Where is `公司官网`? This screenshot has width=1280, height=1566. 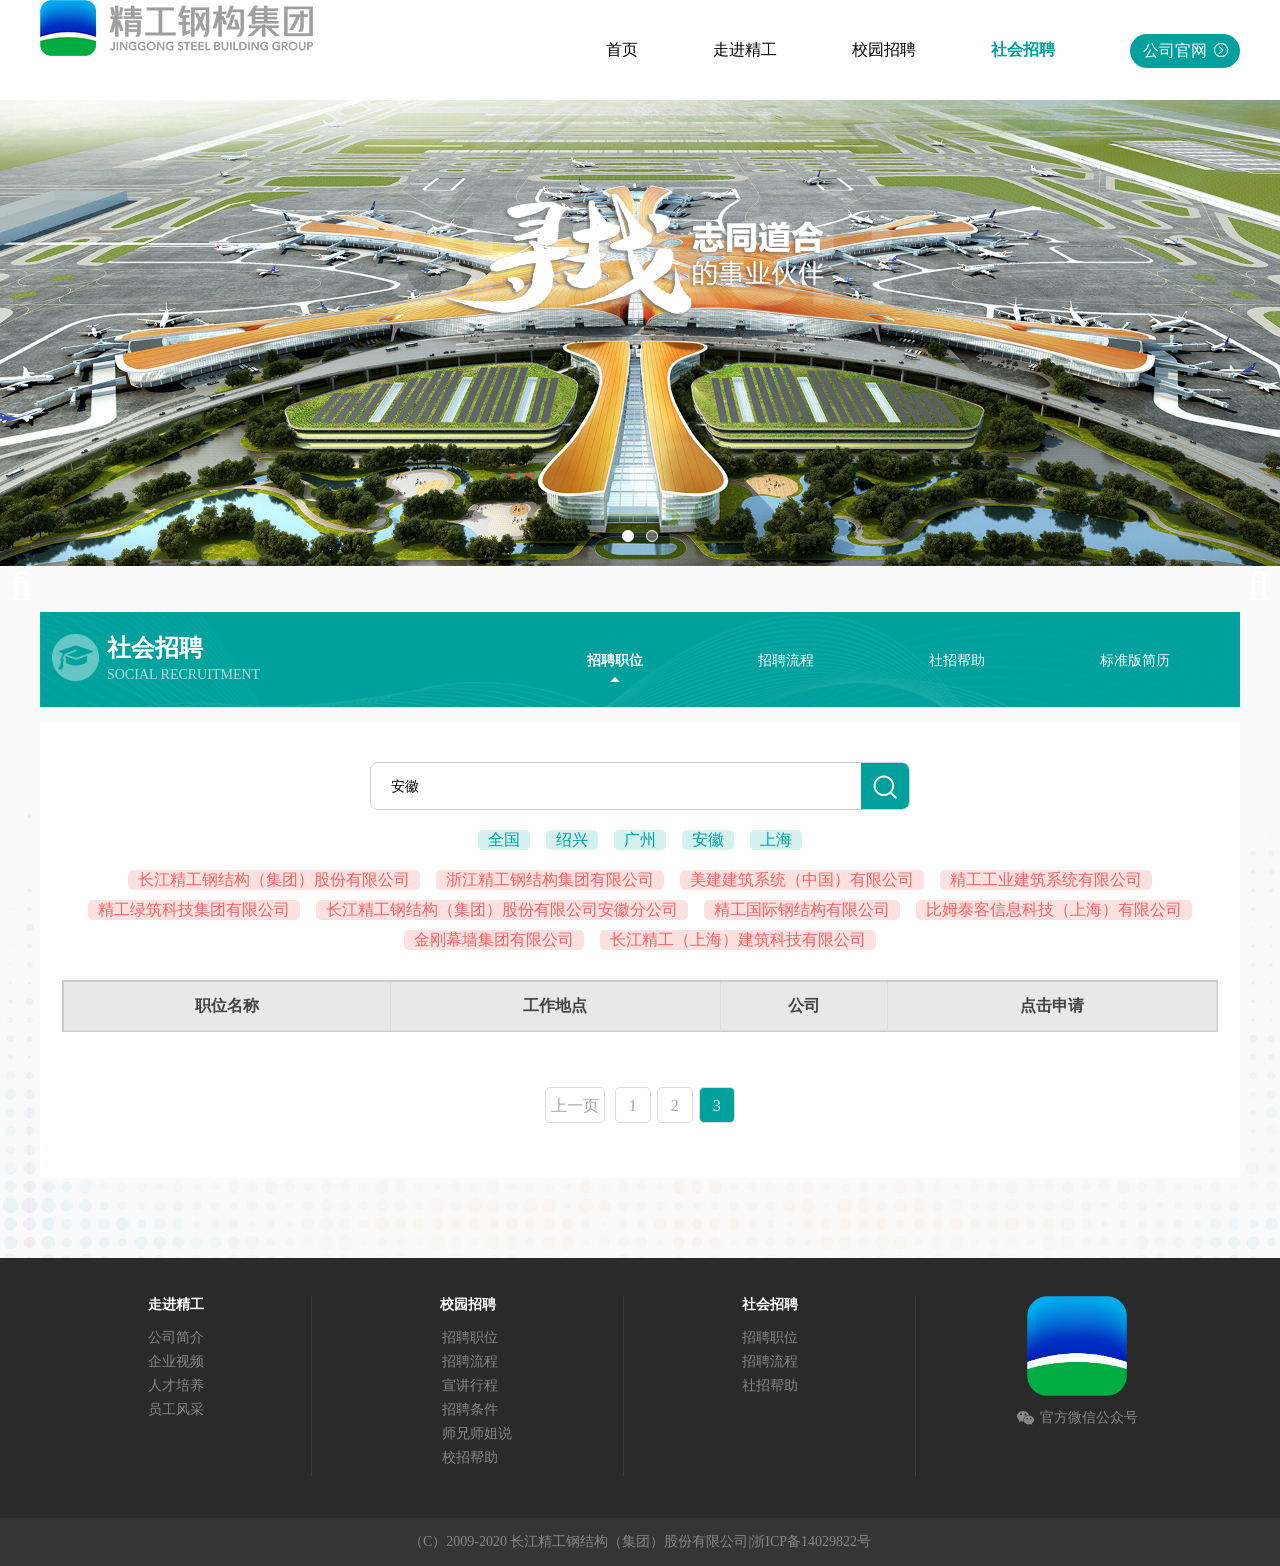 公司官网 is located at coordinates (1185, 50).